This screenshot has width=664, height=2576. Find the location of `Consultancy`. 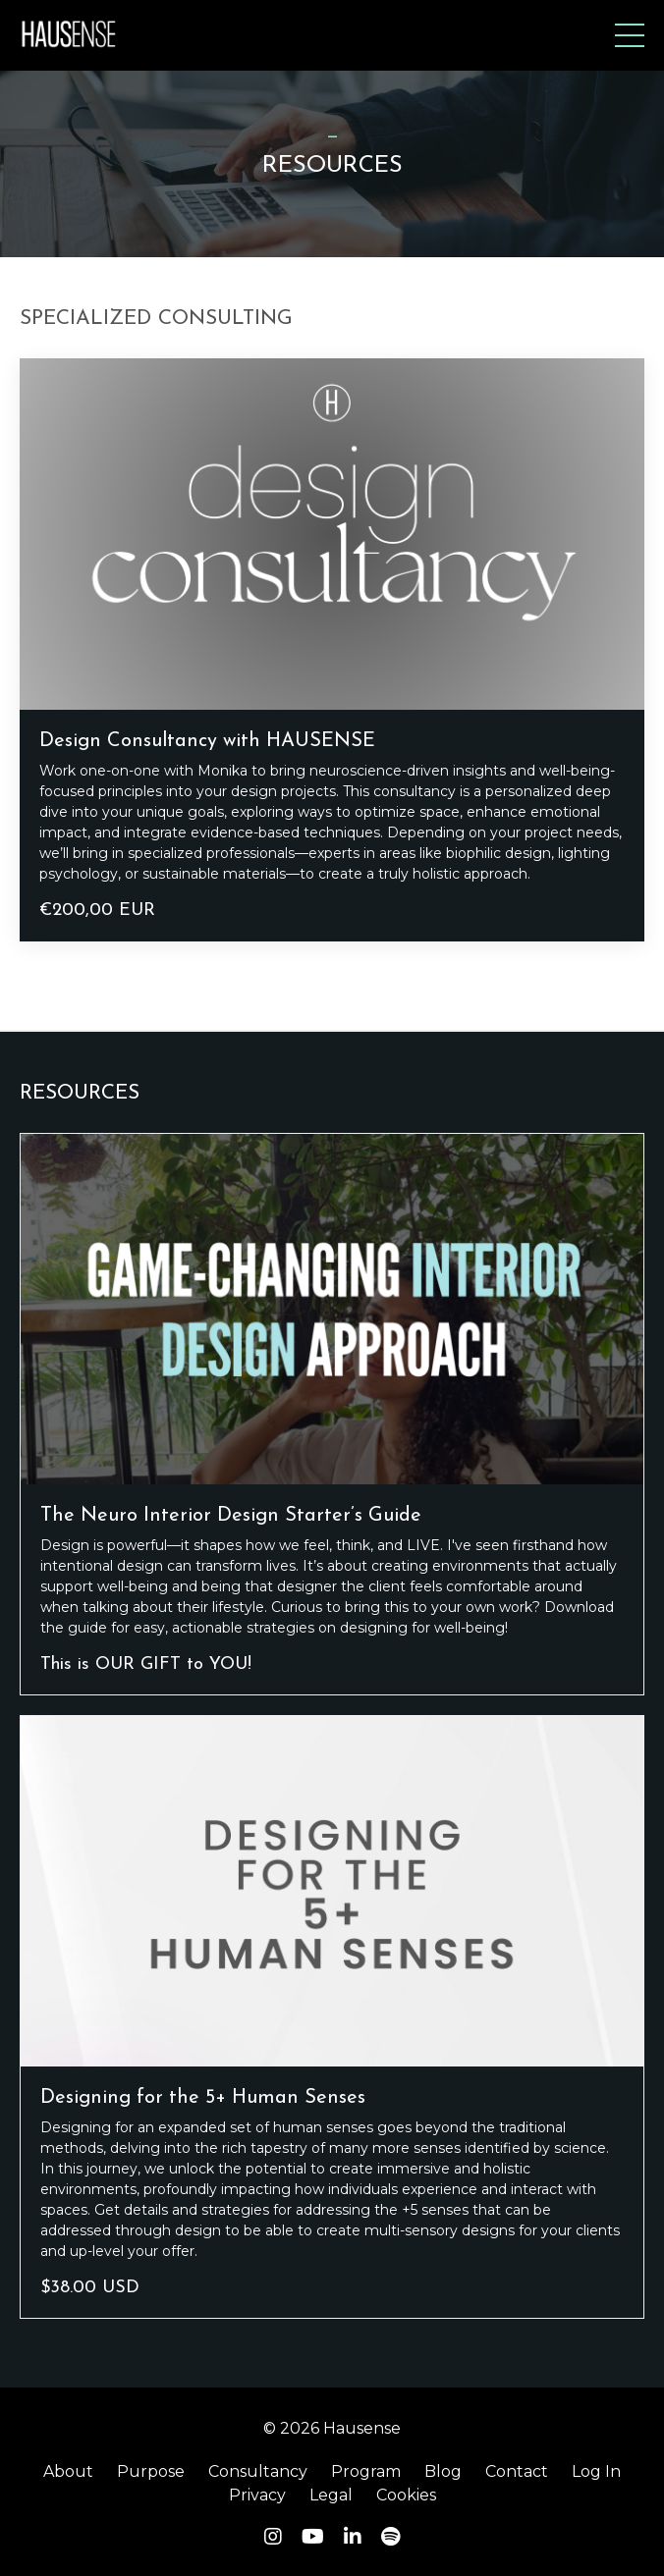

Consultancy is located at coordinates (257, 2471).